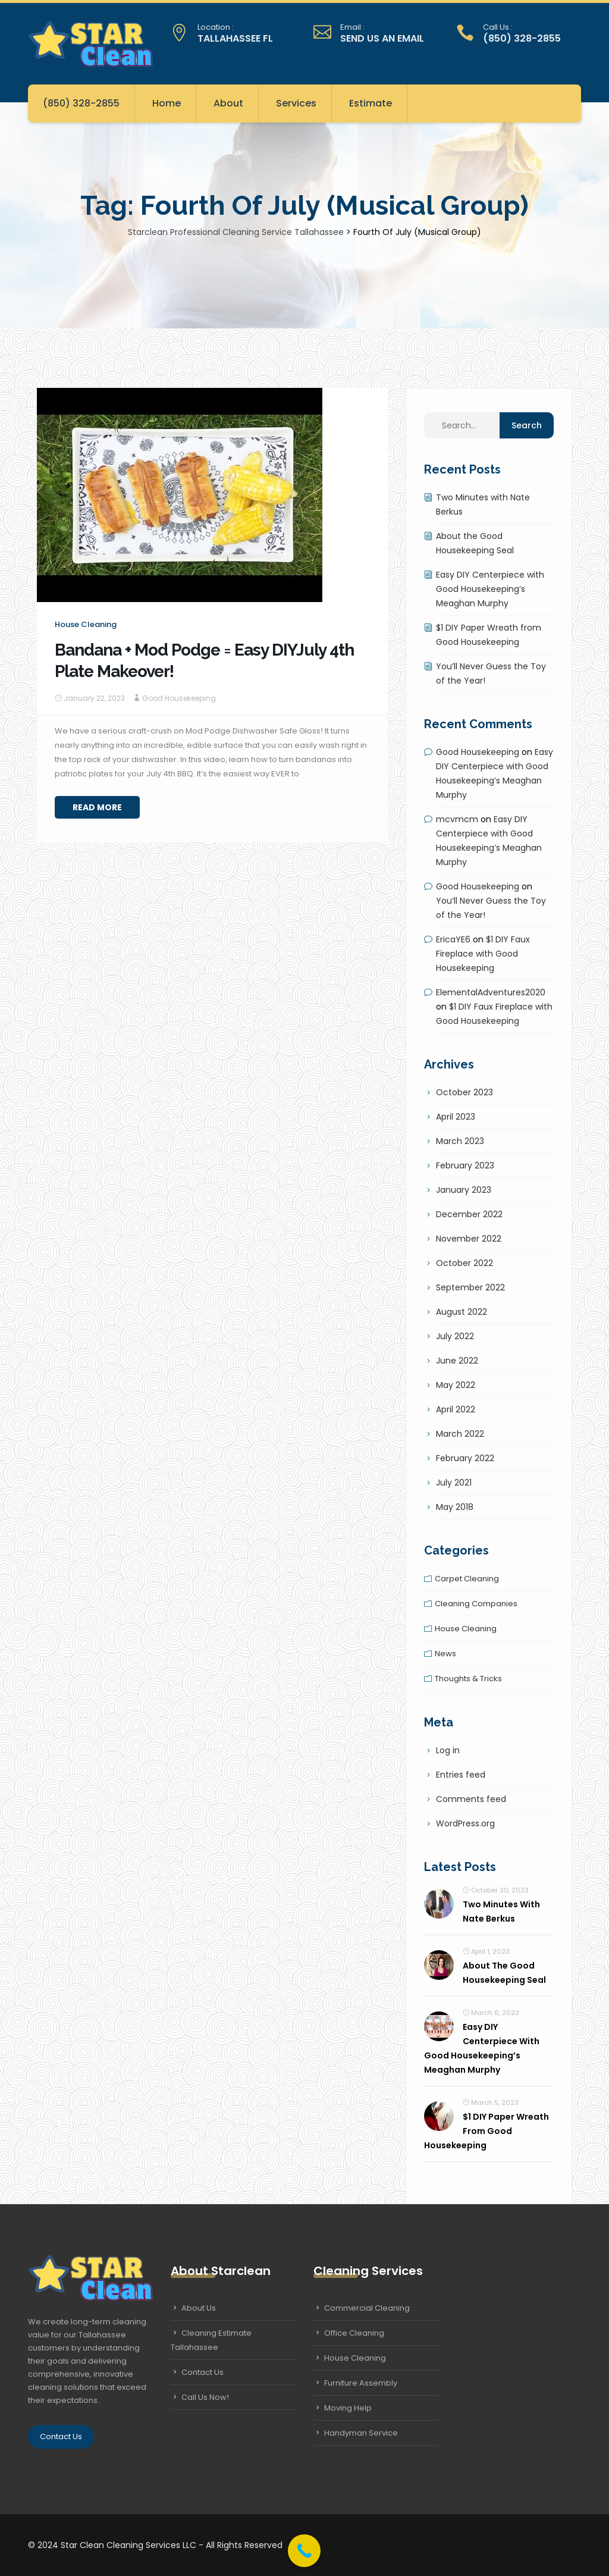  Describe the element at coordinates (454, 1507) in the screenshot. I see `May 2018` at that location.